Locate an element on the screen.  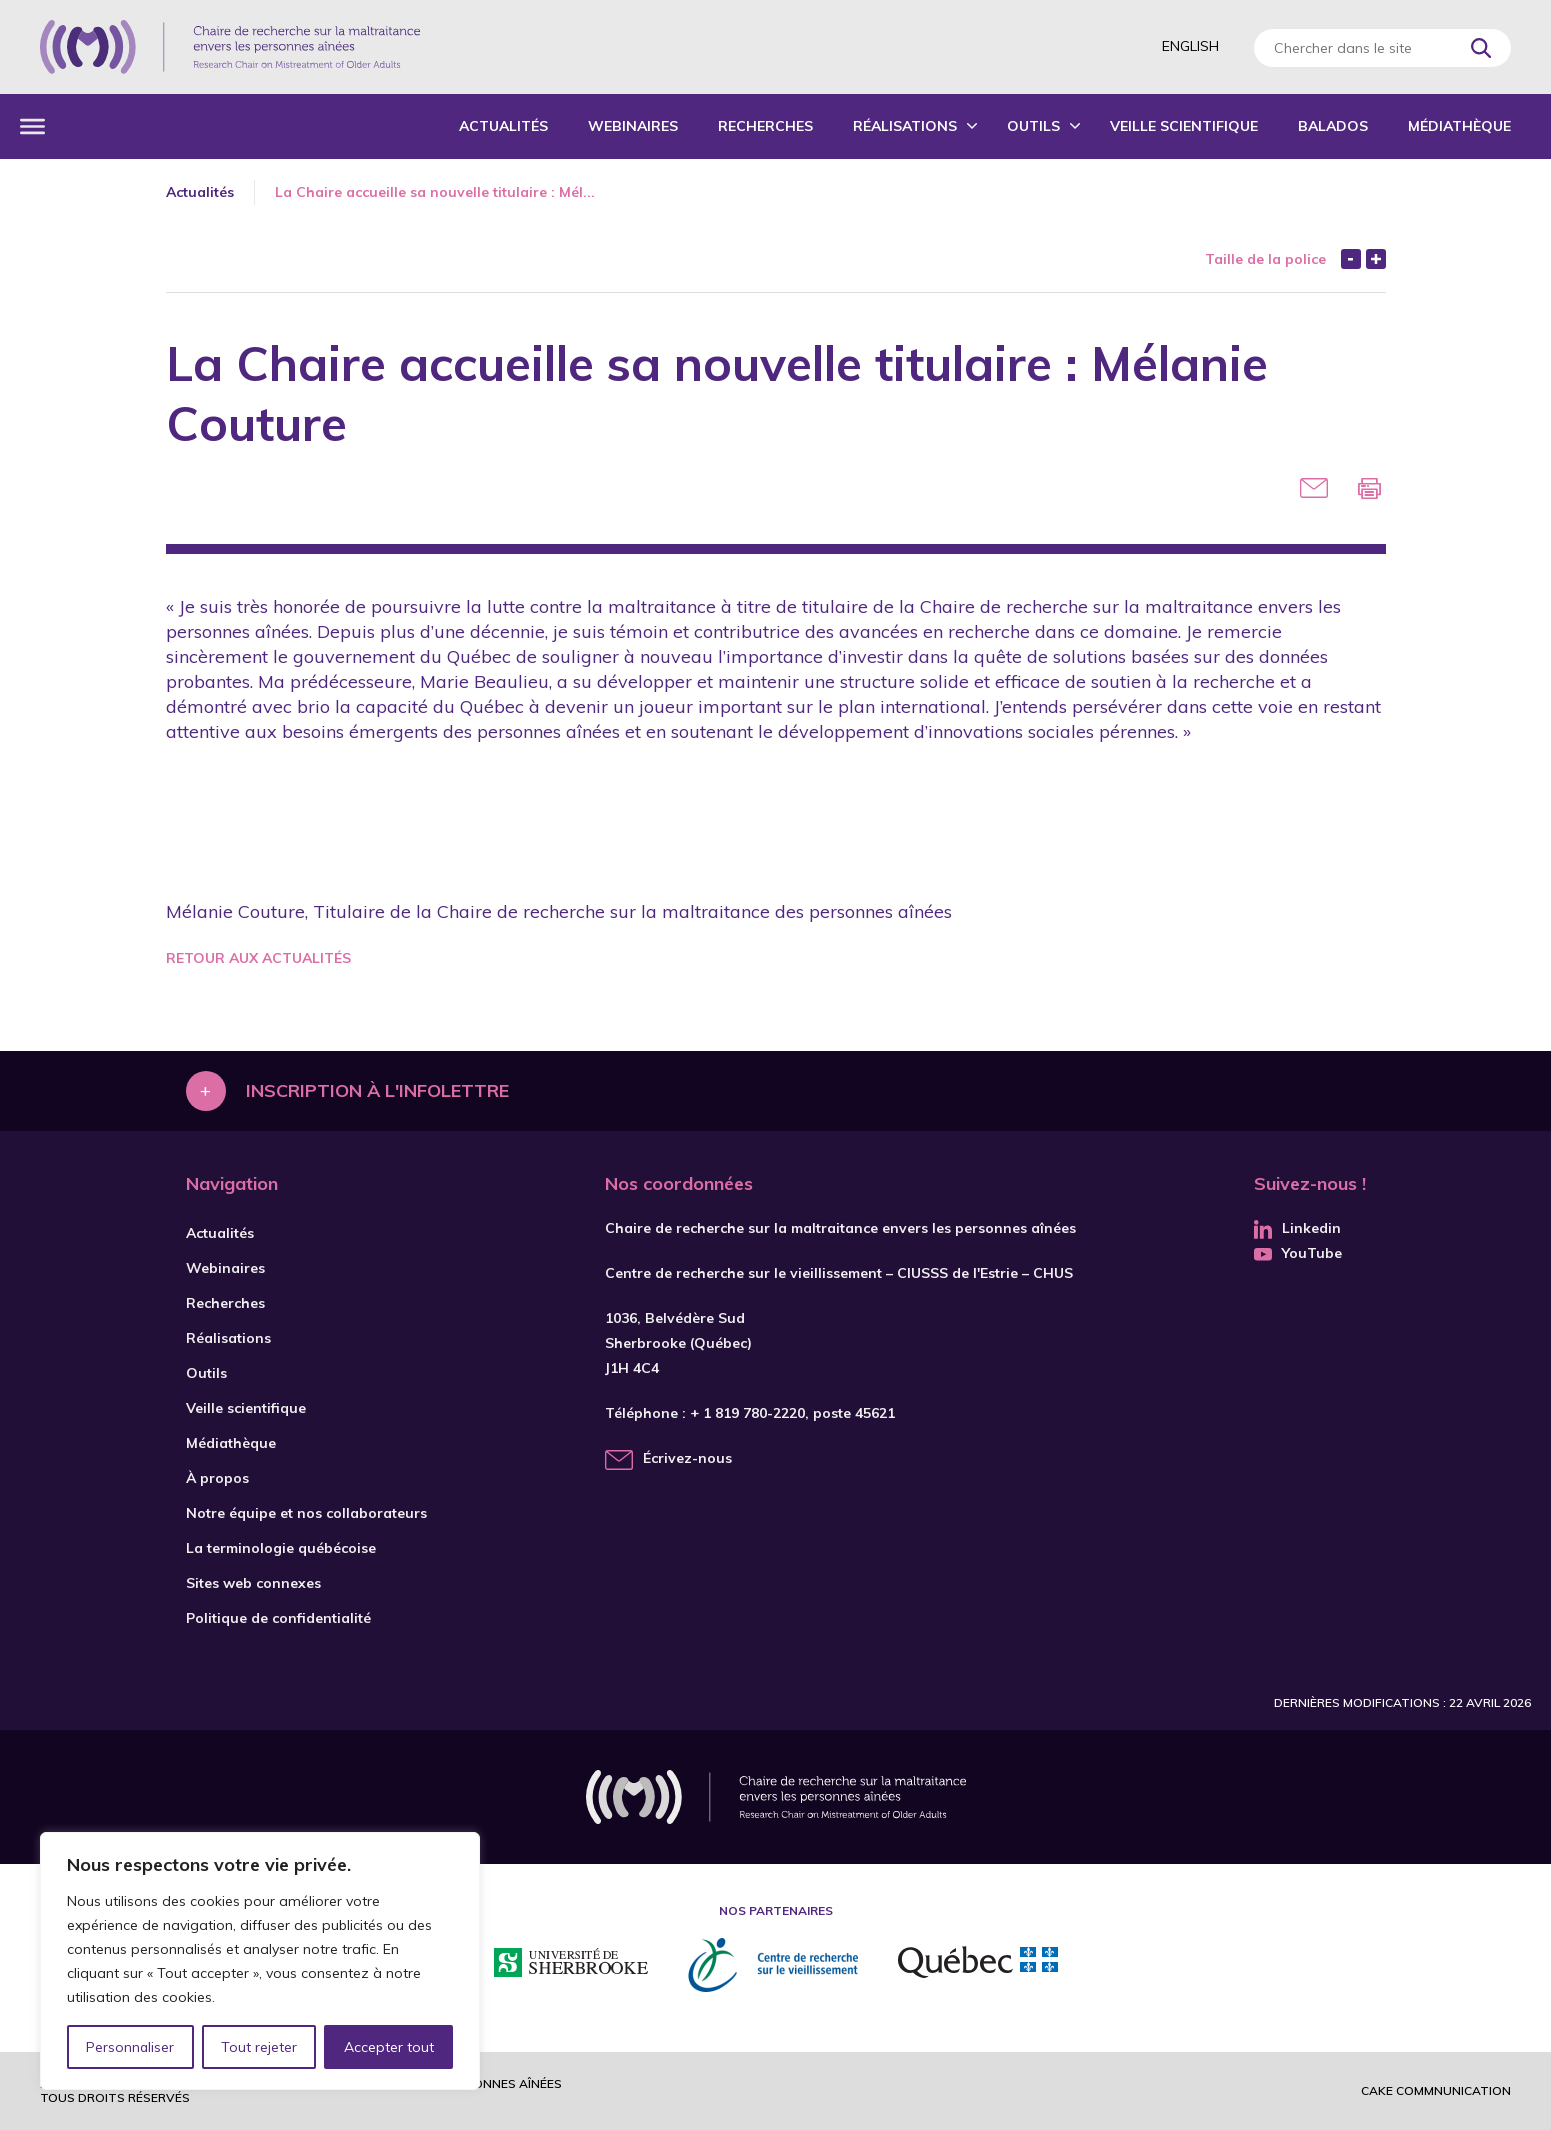
Personnaliser is located at coordinates (130, 2047).